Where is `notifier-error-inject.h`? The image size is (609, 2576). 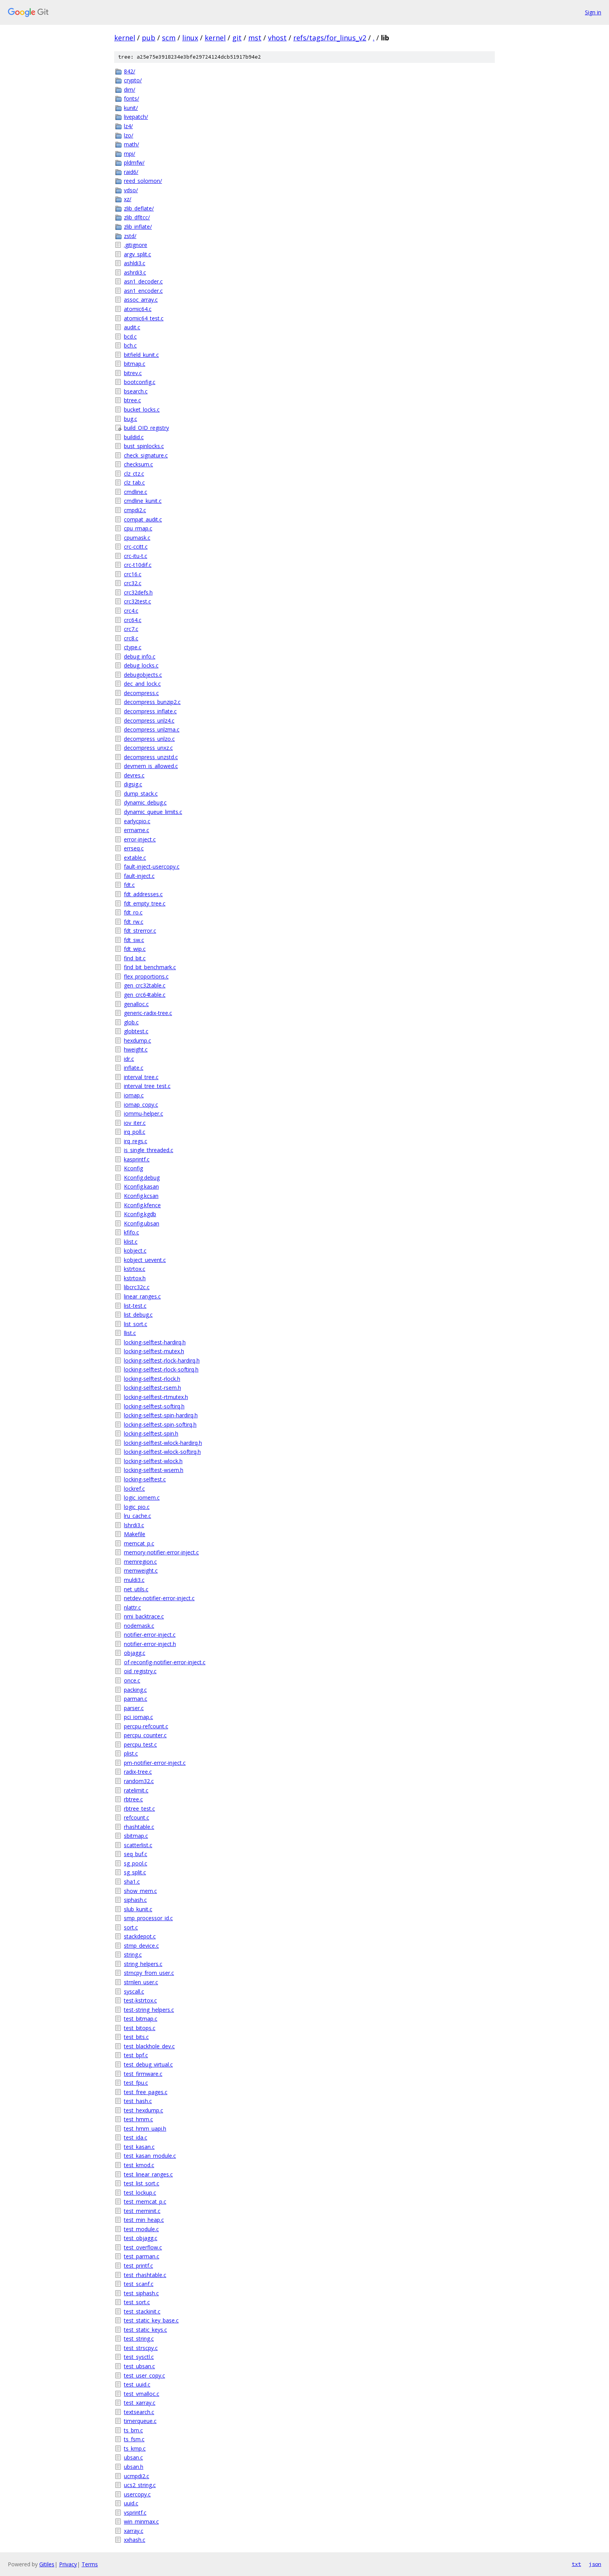
notifier-error-inject.h is located at coordinates (150, 1644).